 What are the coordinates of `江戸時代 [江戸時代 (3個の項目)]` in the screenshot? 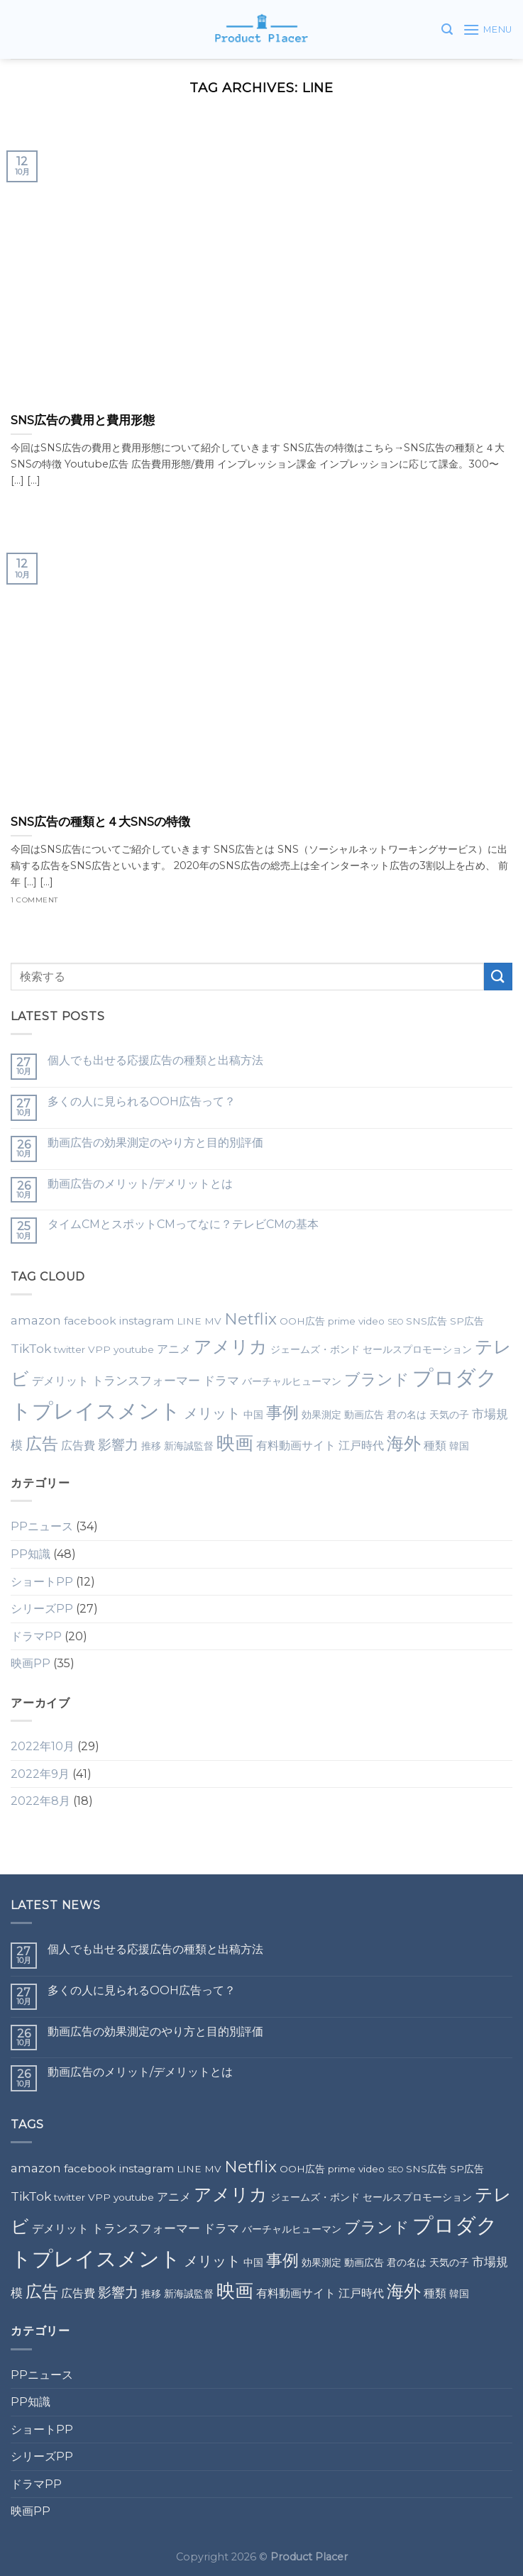 It's located at (361, 1445).